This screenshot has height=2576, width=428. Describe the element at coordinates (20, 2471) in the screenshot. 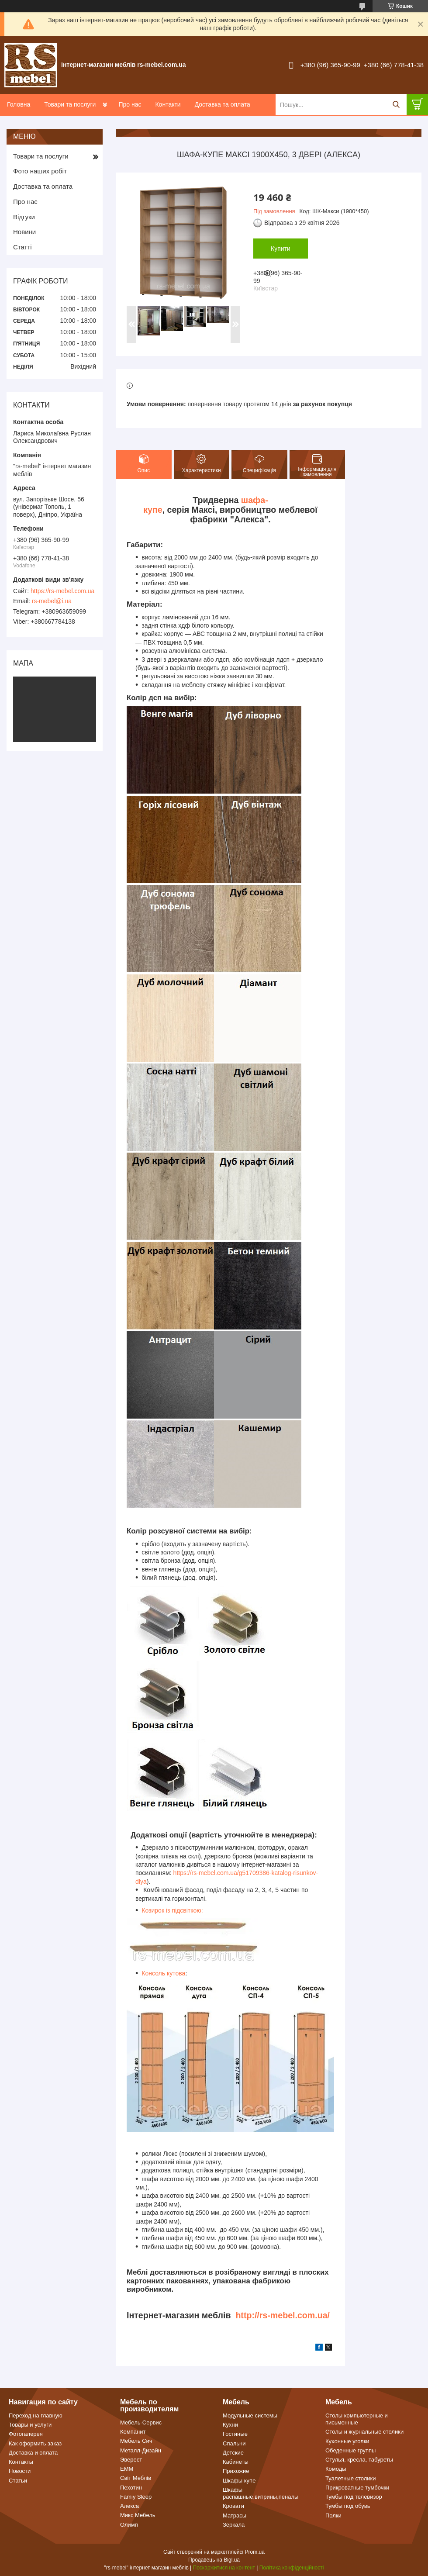

I see `Новости` at that location.